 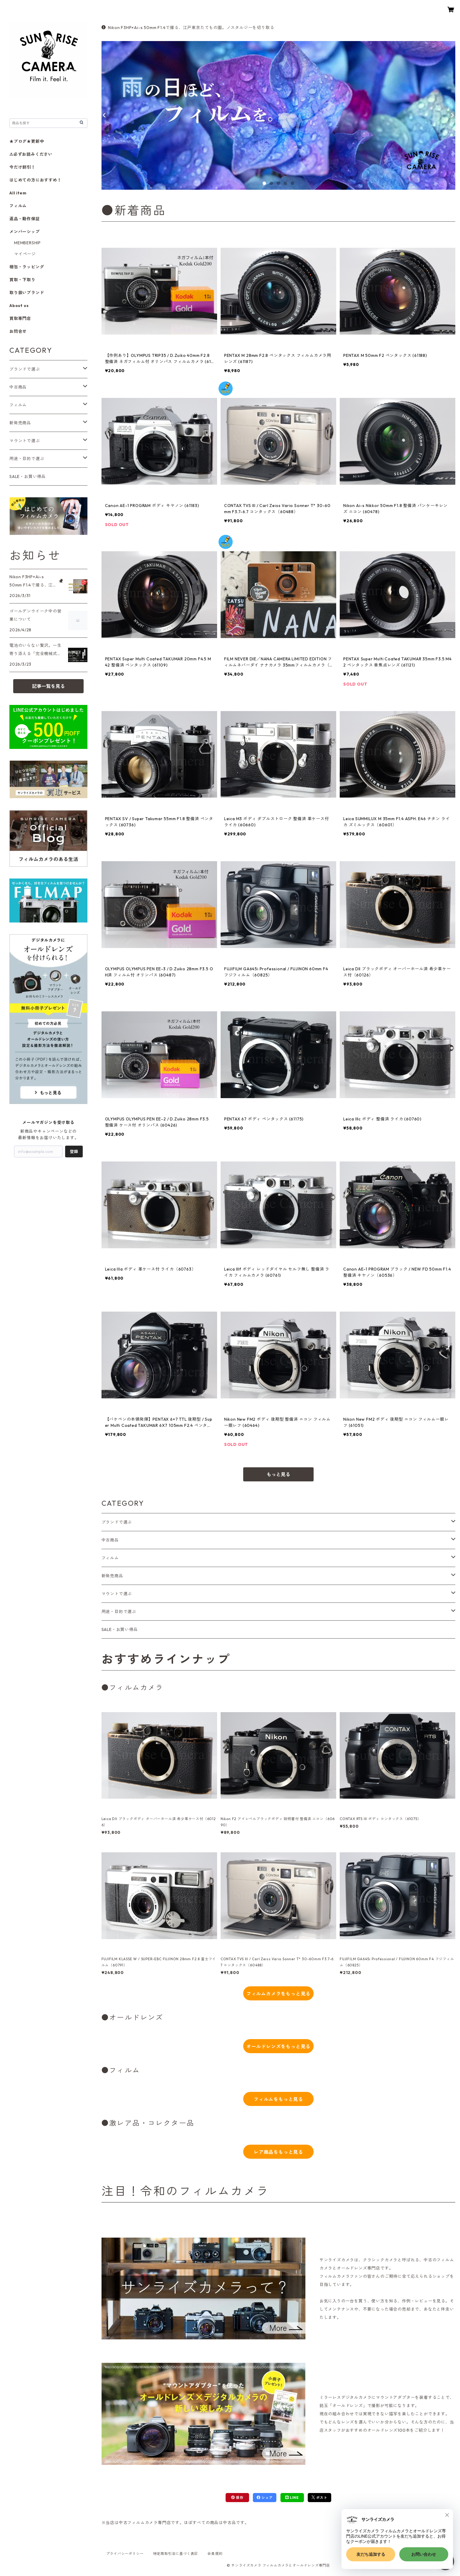 What do you see at coordinates (117, 1522) in the screenshot?
I see `ブランドで選ぶ` at bounding box center [117, 1522].